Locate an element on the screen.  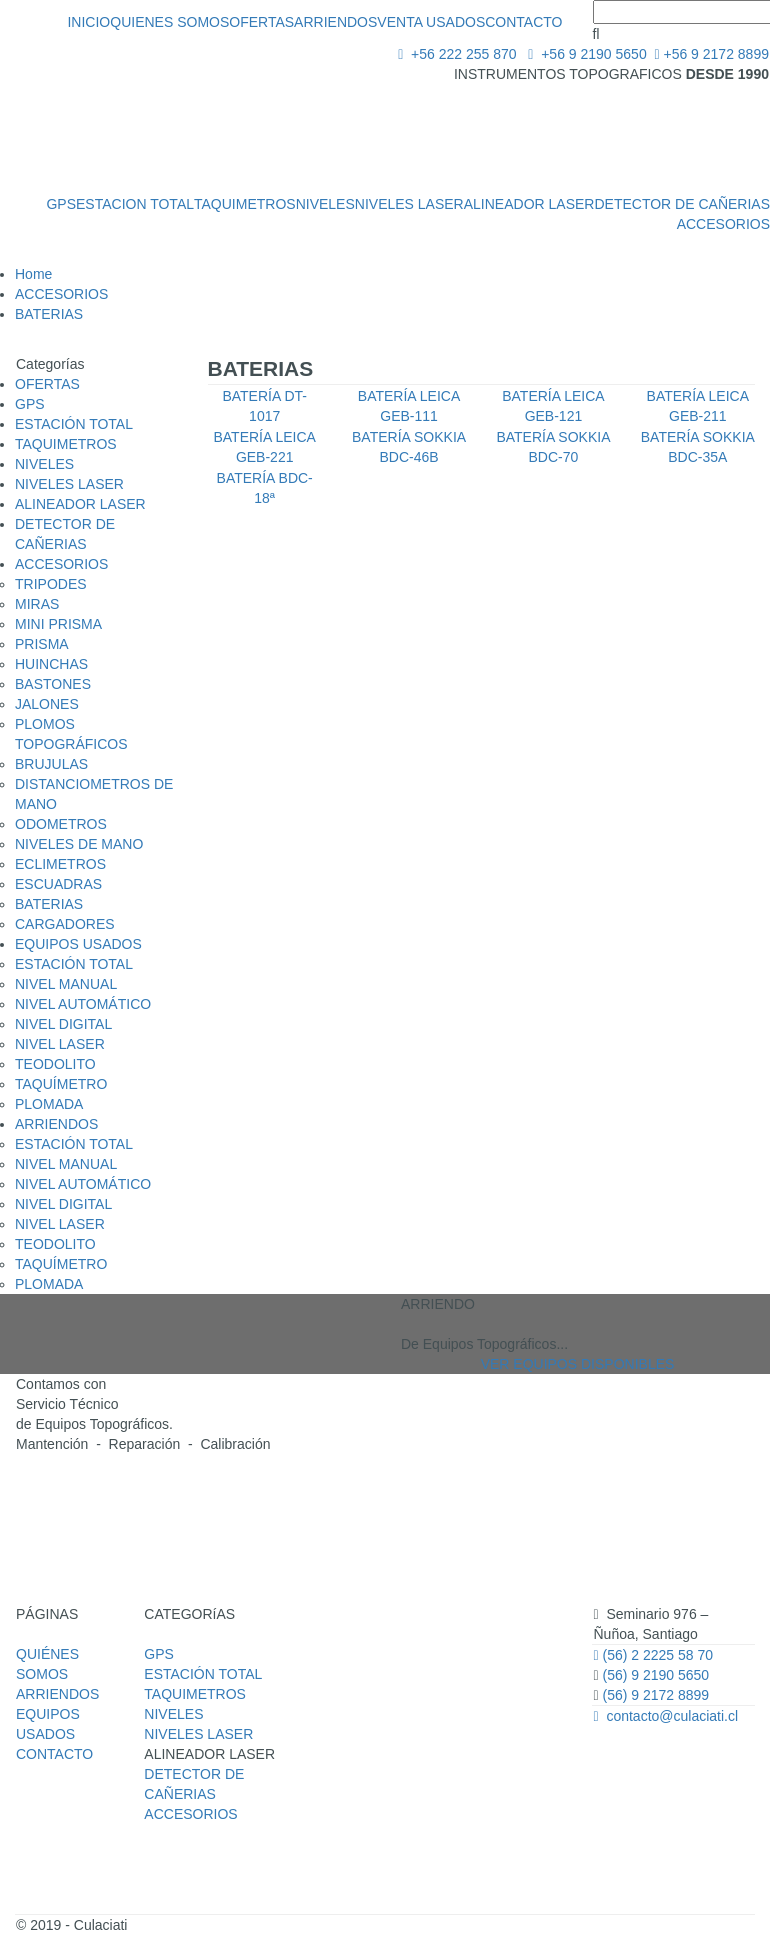
TAQUIMETROS is located at coordinates (245, 204).